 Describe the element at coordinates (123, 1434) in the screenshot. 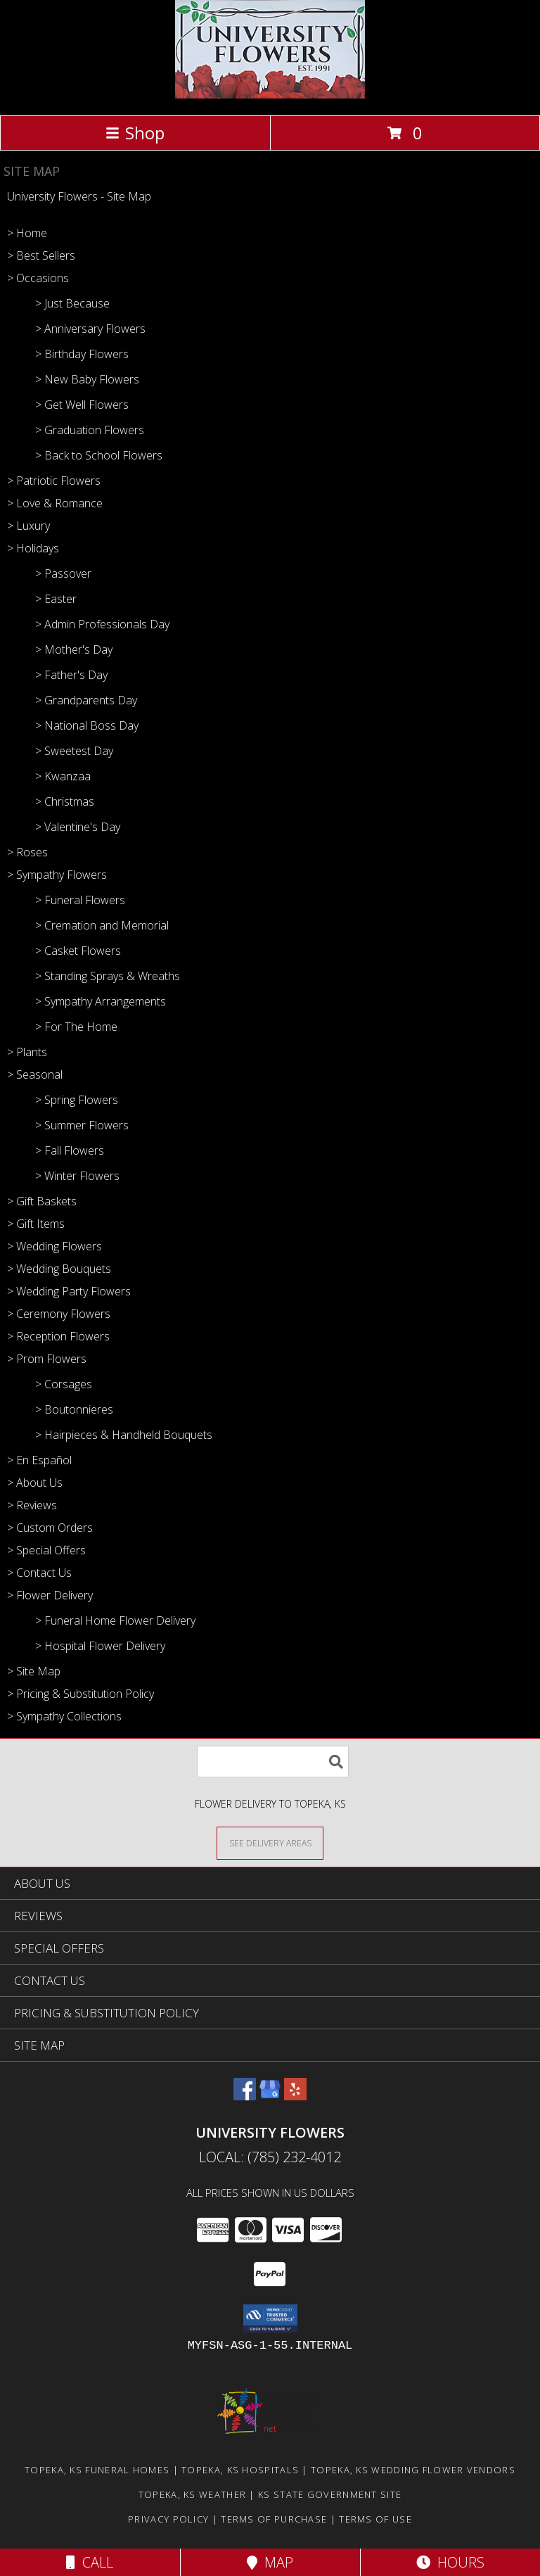

I see `> Hairpieces & Handheld Bouquets` at that location.